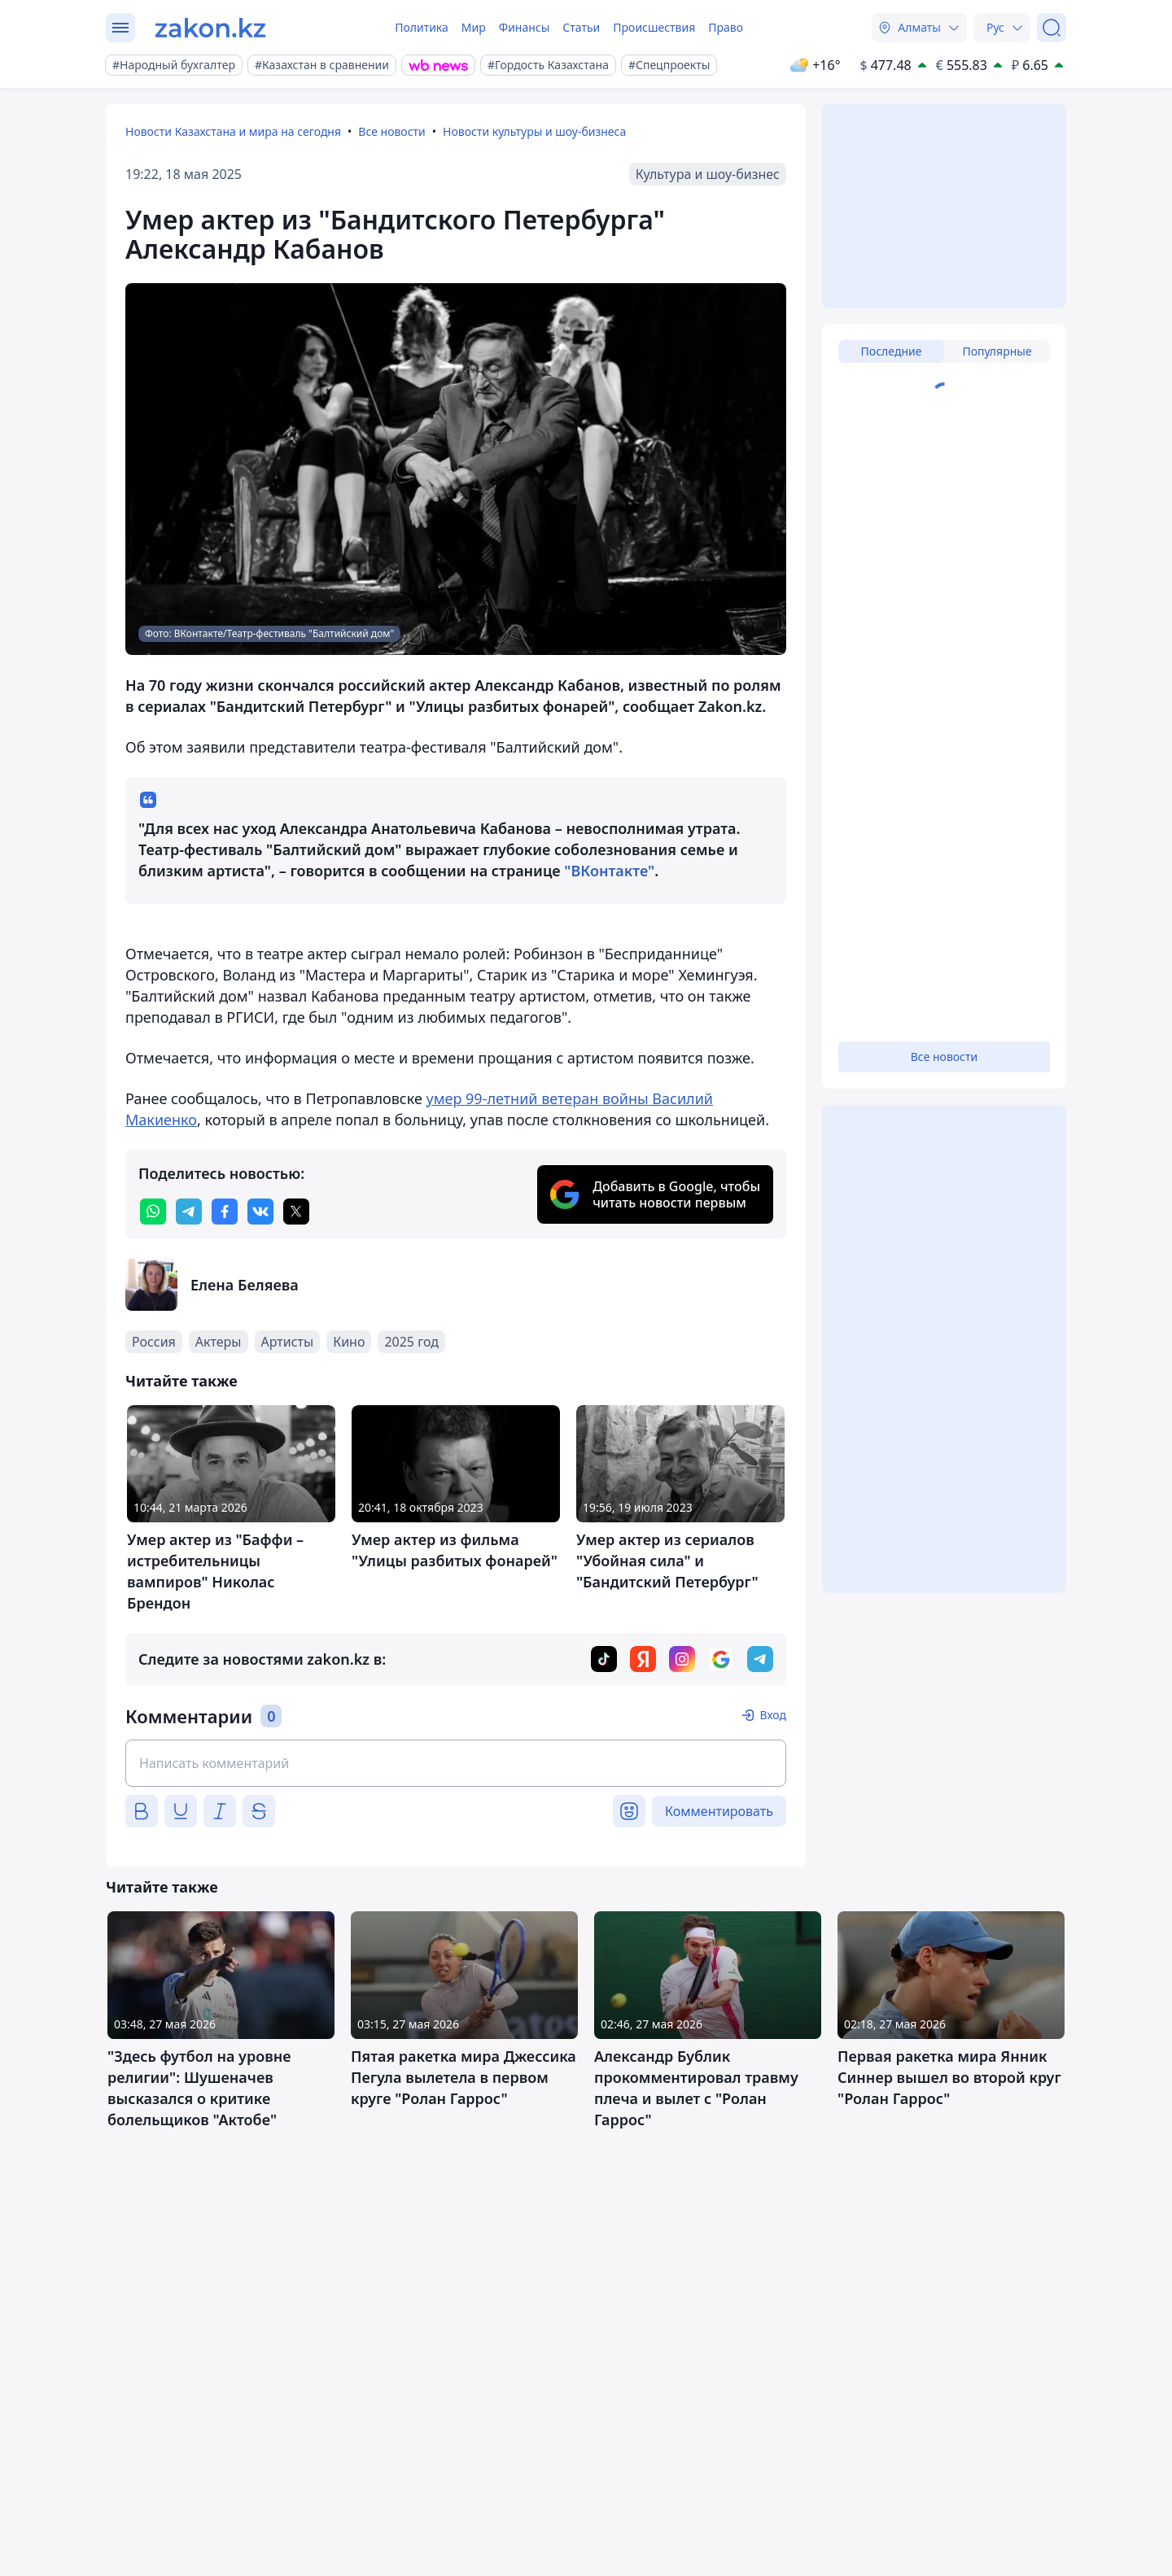 This screenshot has width=1172, height=2576. Describe the element at coordinates (153, 1211) in the screenshot. I see `[whatsapp]` at that location.